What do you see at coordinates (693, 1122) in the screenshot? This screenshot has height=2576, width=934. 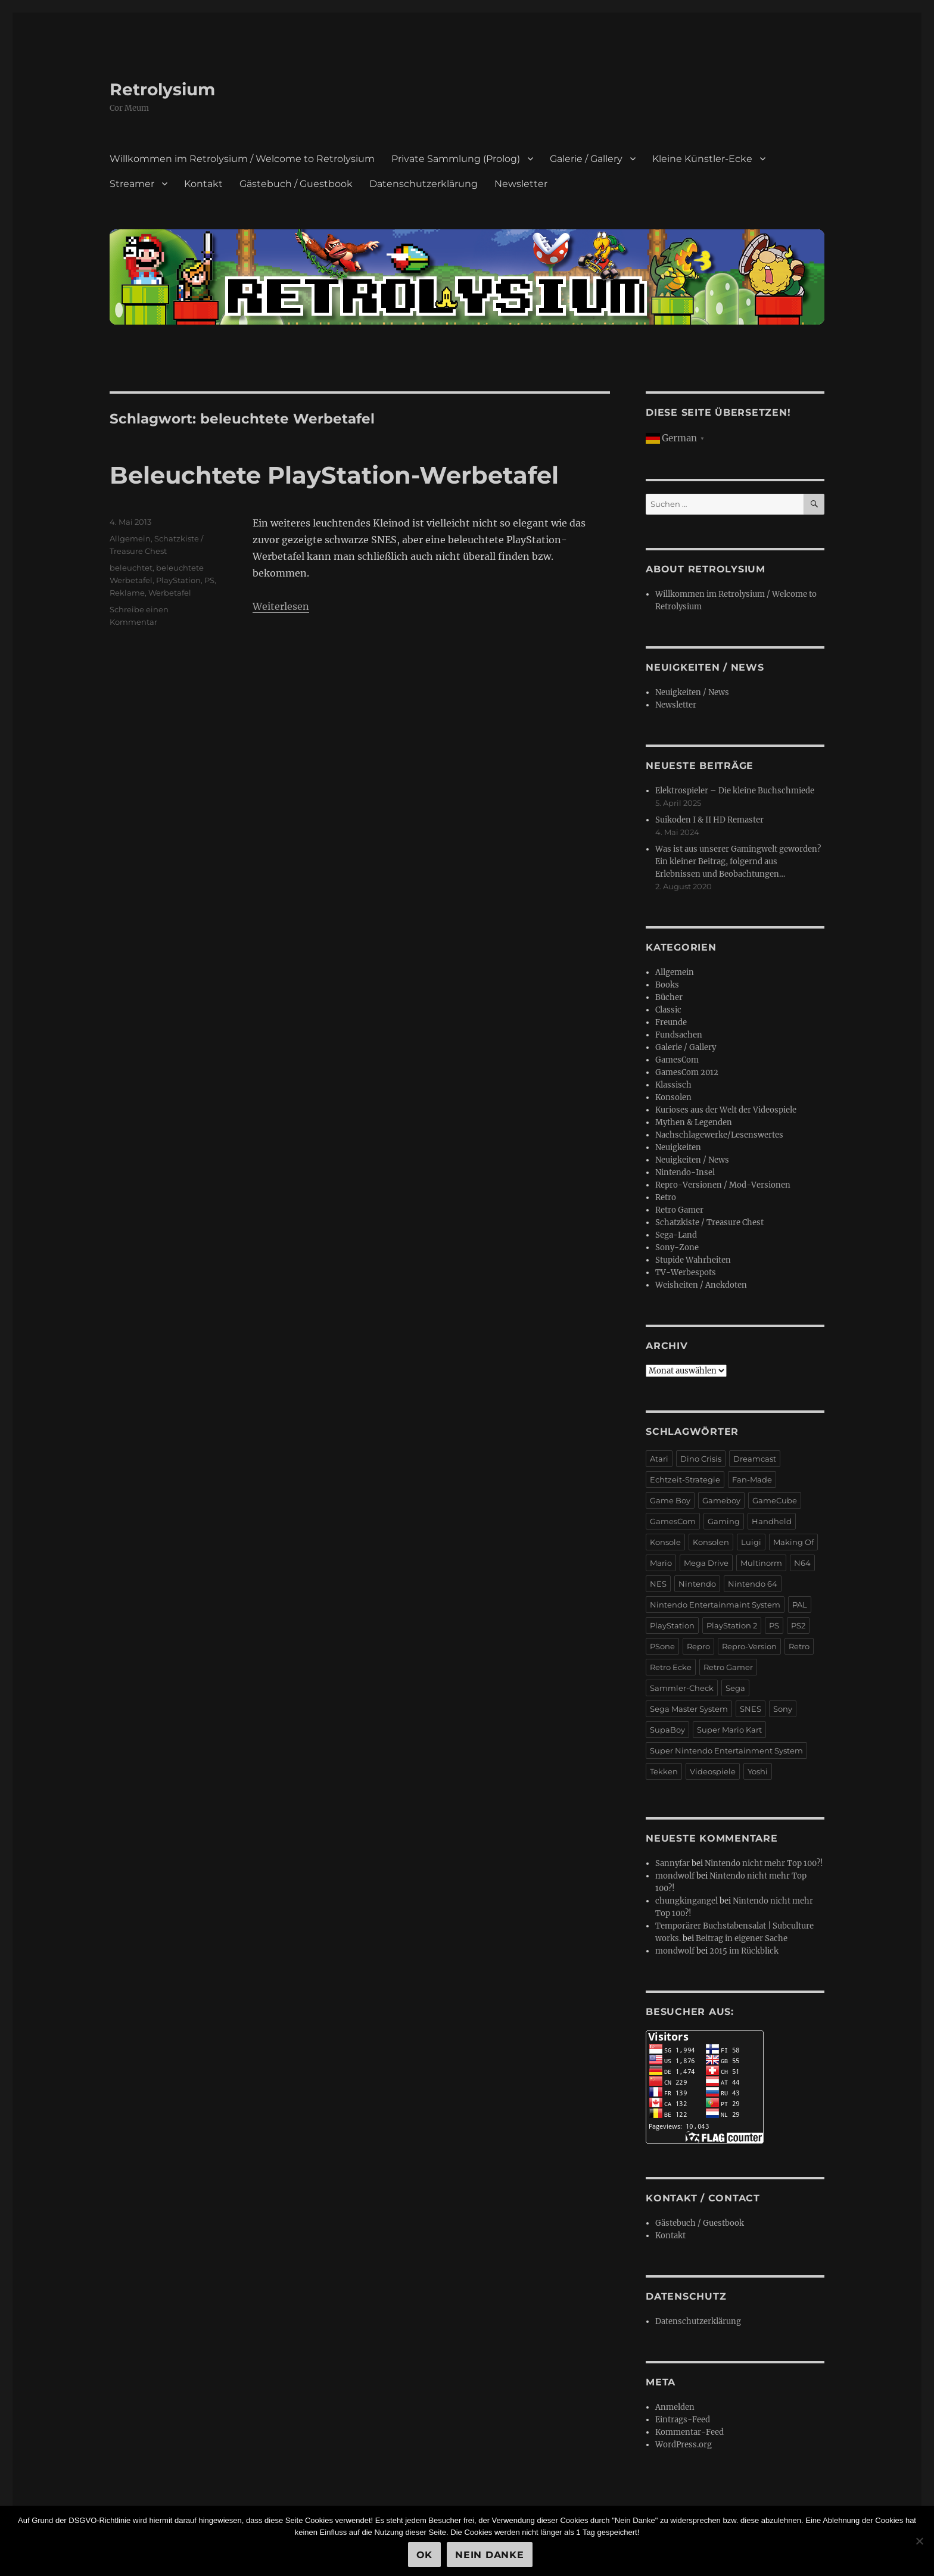 I see `Mythen & Legenden` at bounding box center [693, 1122].